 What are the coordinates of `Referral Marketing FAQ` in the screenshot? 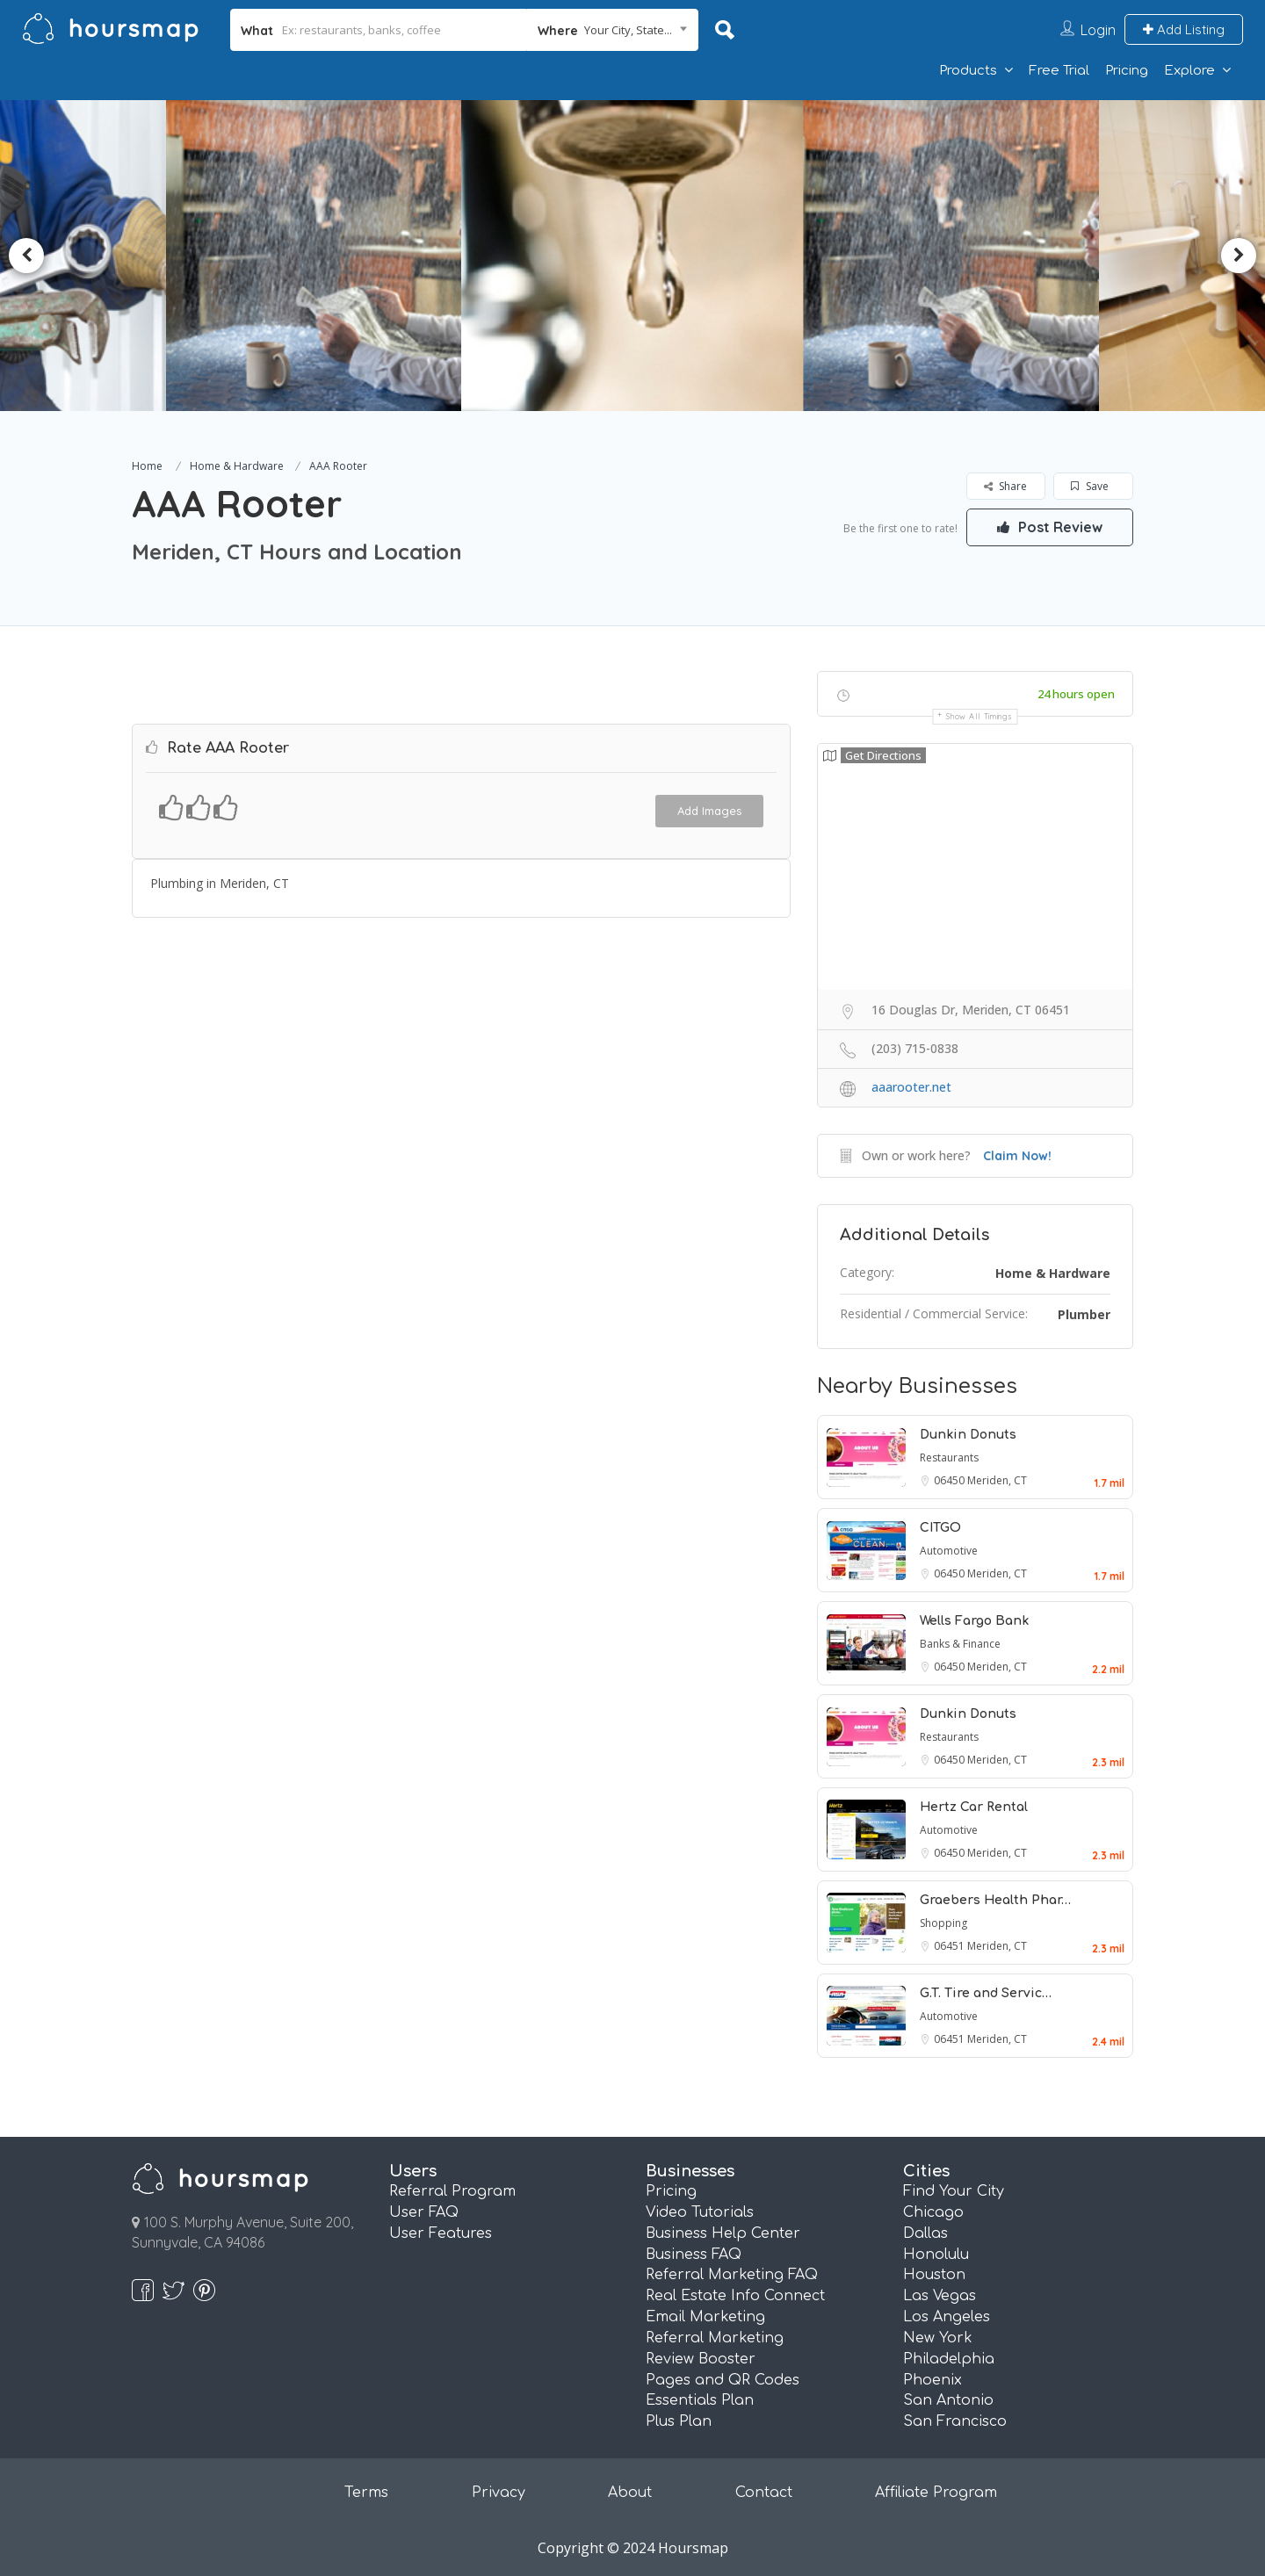 It's located at (732, 2275).